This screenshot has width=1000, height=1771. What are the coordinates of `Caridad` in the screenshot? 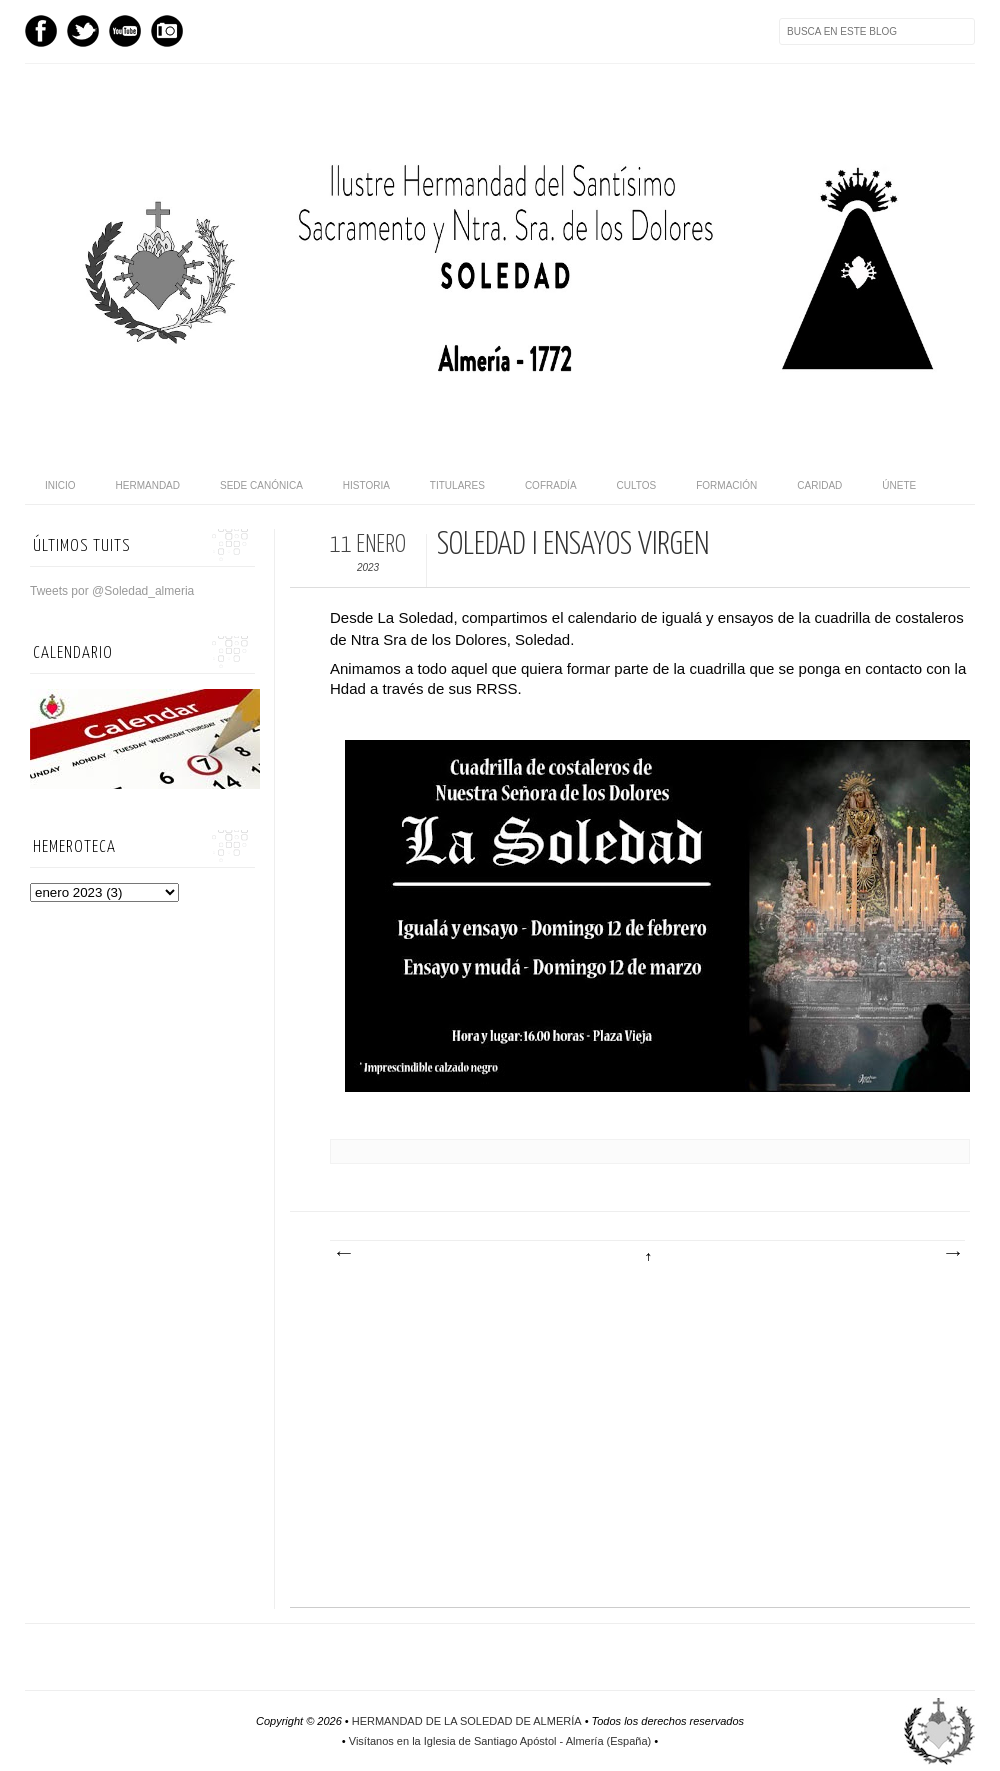 It's located at (819, 485).